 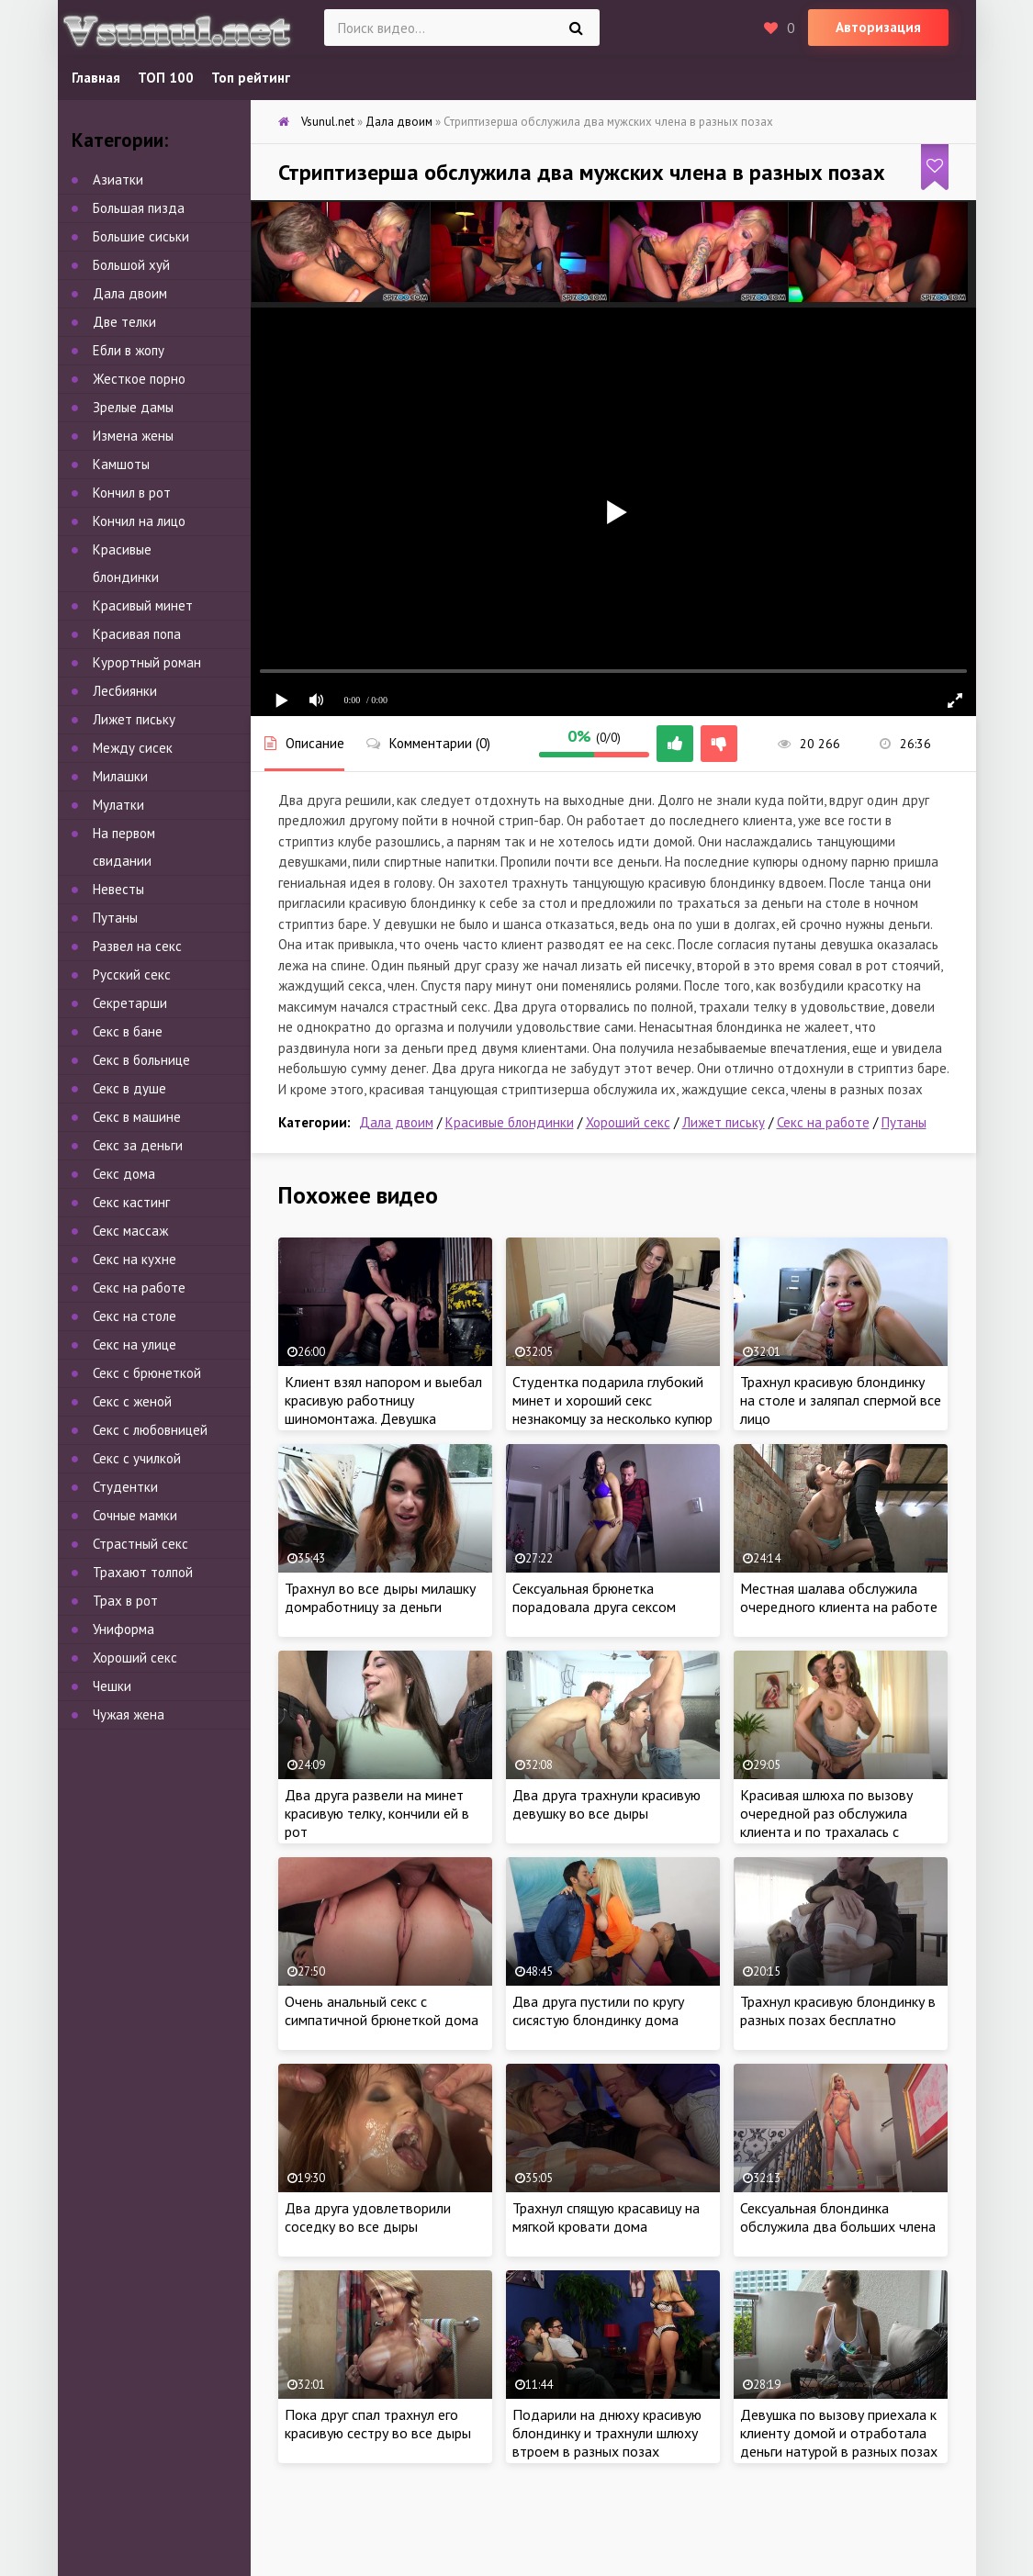 What do you see at coordinates (141, 1060) in the screenshot?
I see `Секс в больнице` at bounding box center [141, 1060].